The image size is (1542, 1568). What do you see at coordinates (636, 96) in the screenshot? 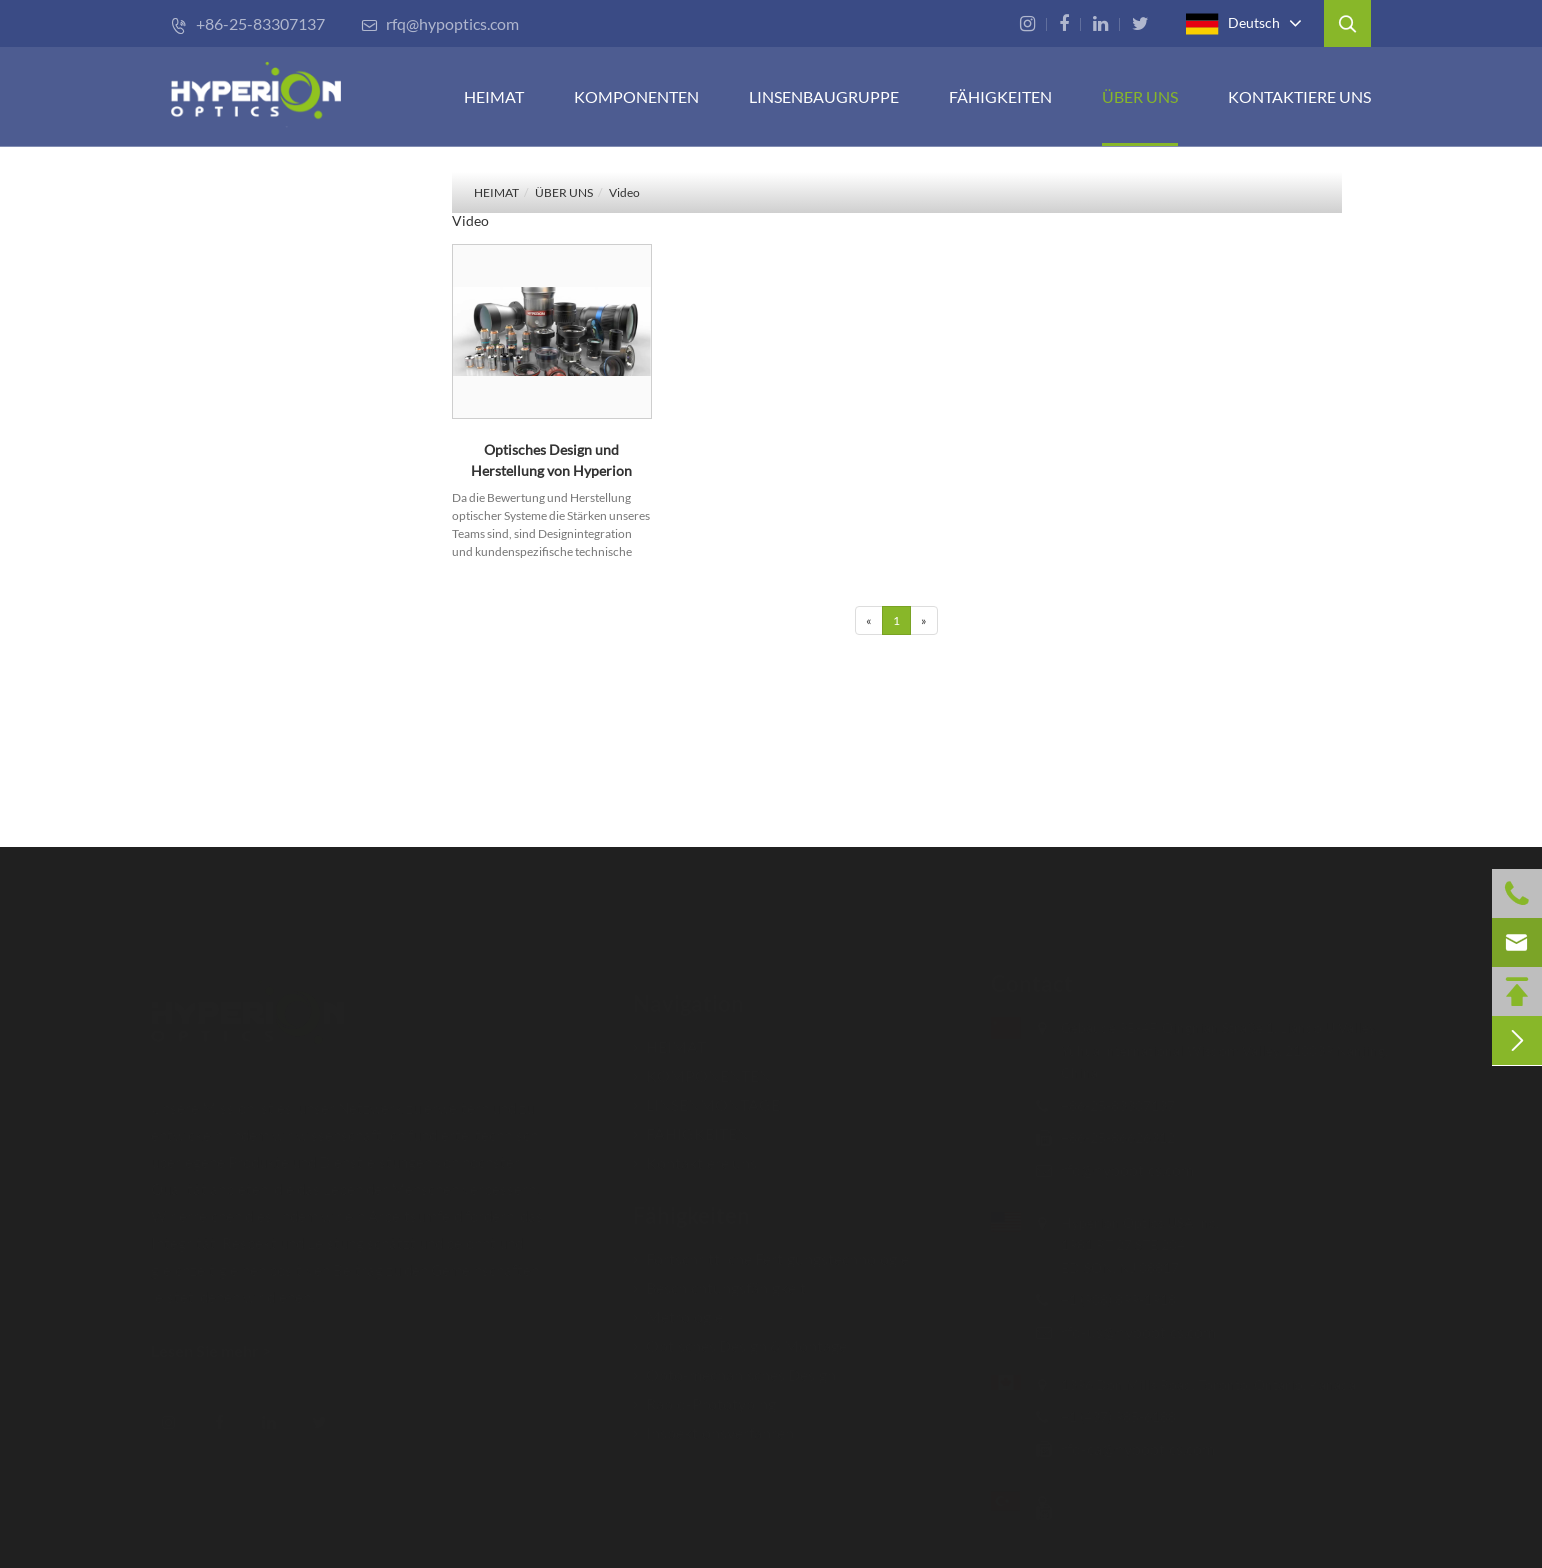
I see `KOMPONENTEN` at bounding box center [636, 96].